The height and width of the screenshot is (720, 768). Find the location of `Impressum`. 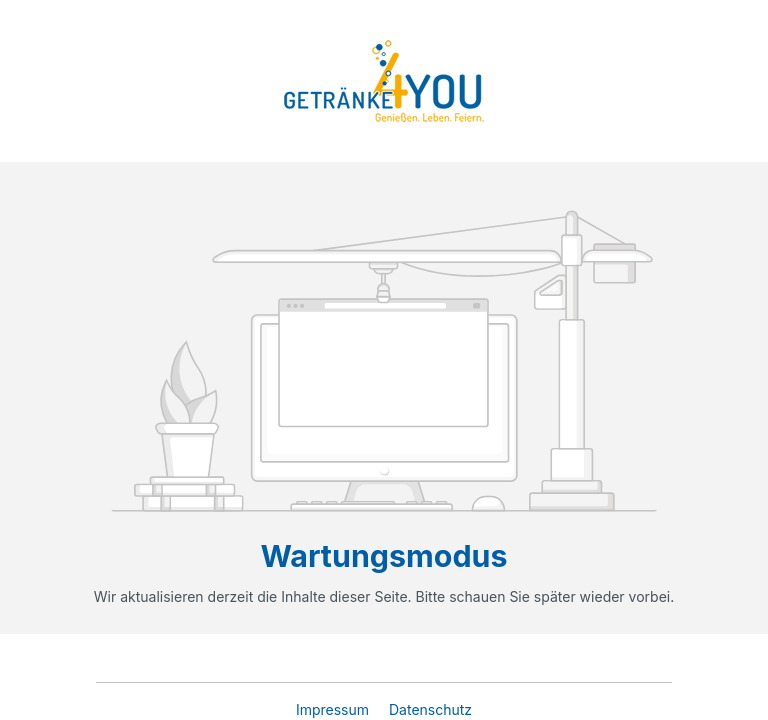

Impressum is located at coordinates (334, 709).